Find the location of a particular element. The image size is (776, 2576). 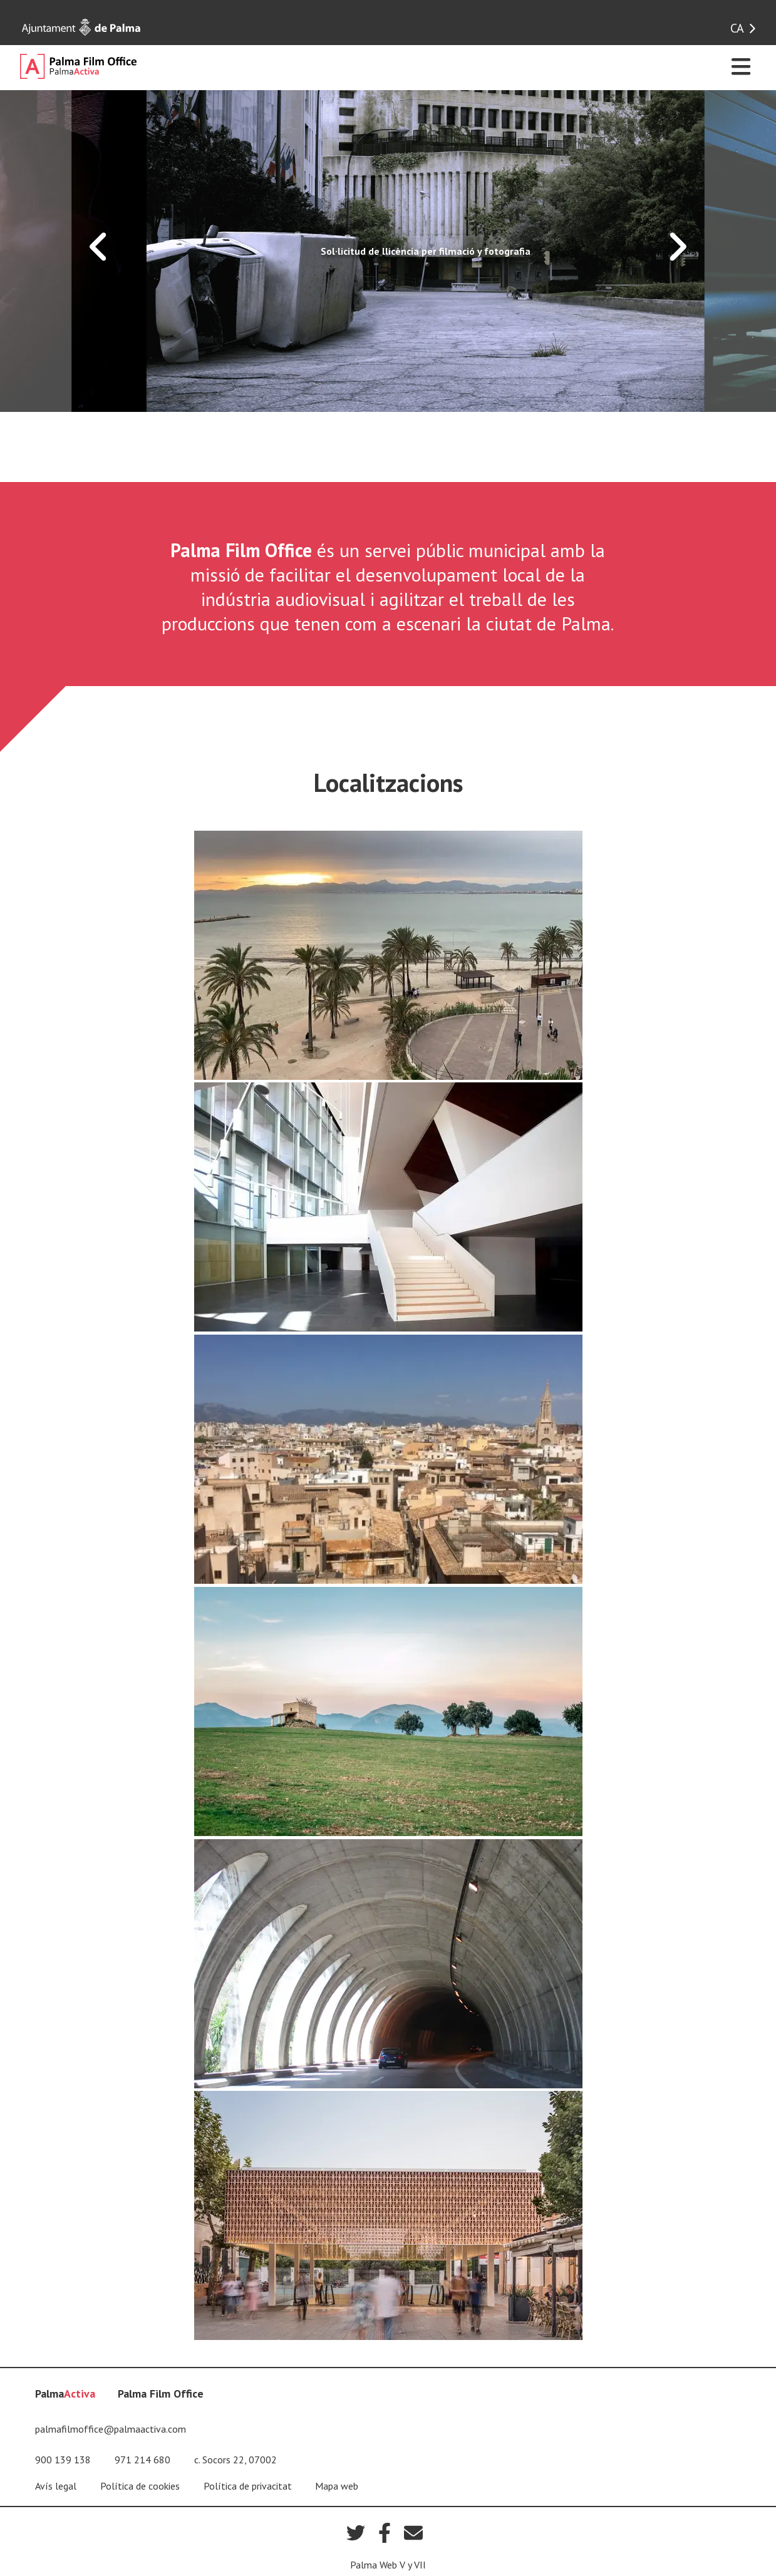

971 214 680 is located at coordinates (142, 2459).